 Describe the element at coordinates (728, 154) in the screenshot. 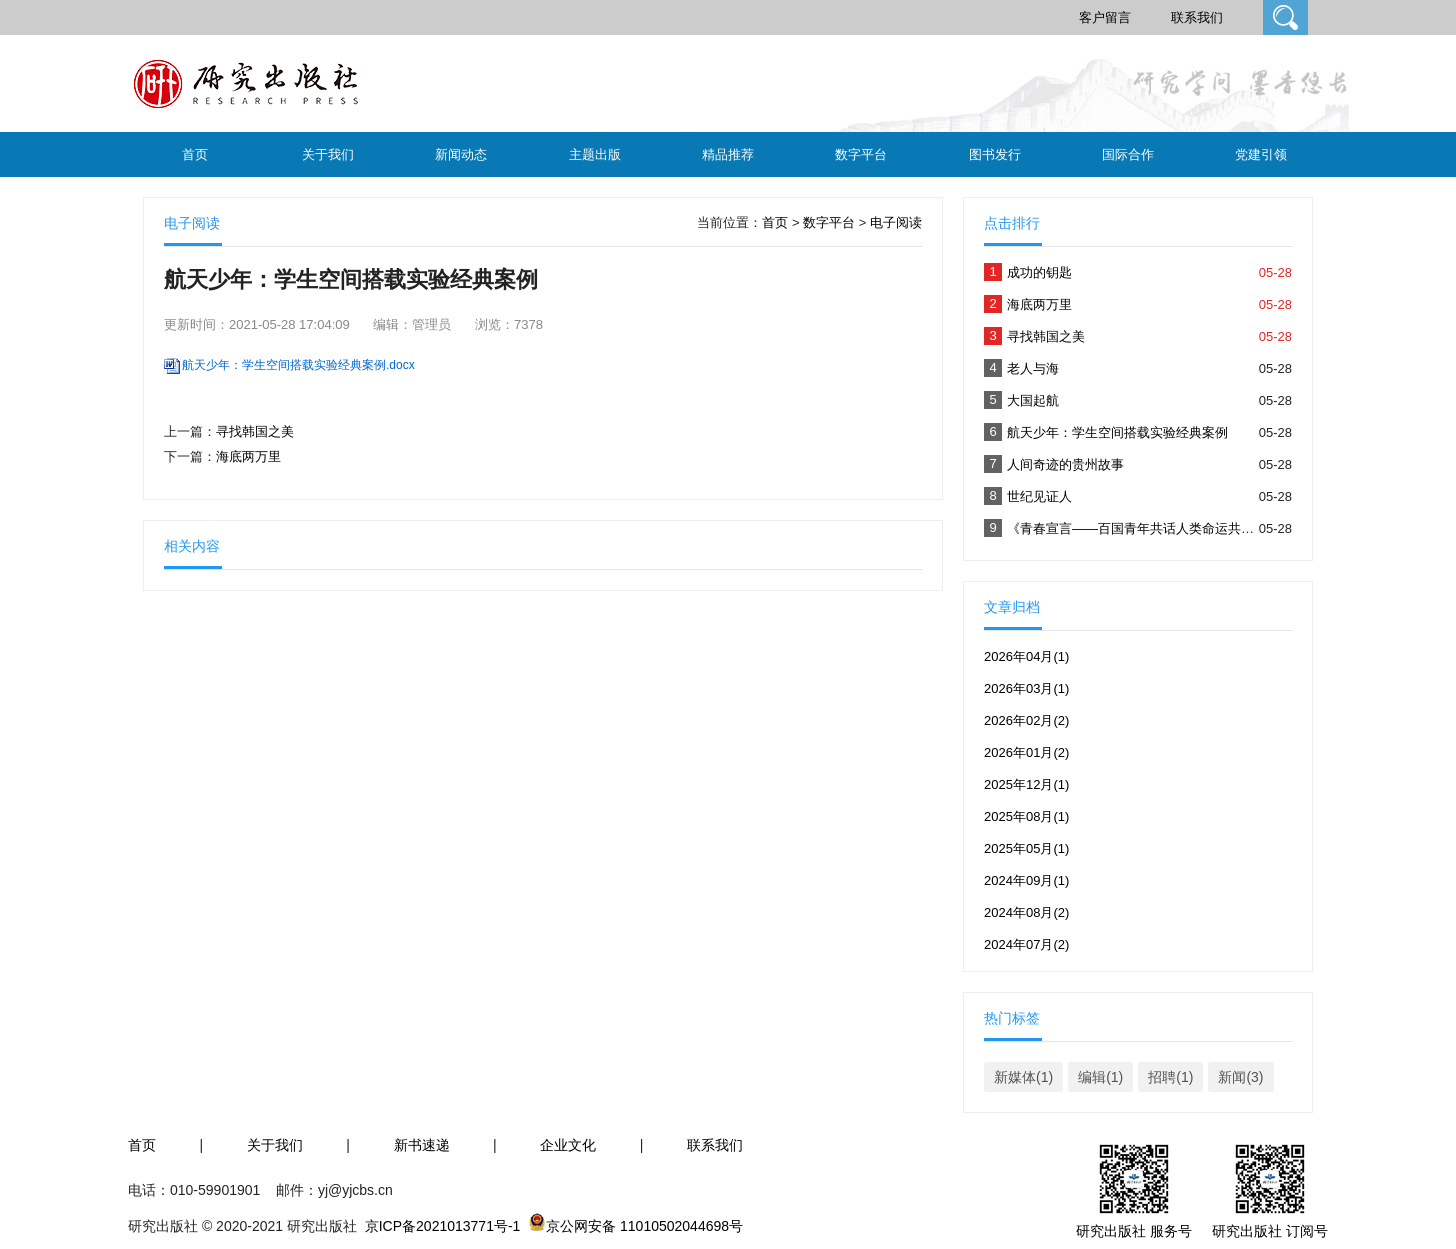

I see `精品推荐` at that location.